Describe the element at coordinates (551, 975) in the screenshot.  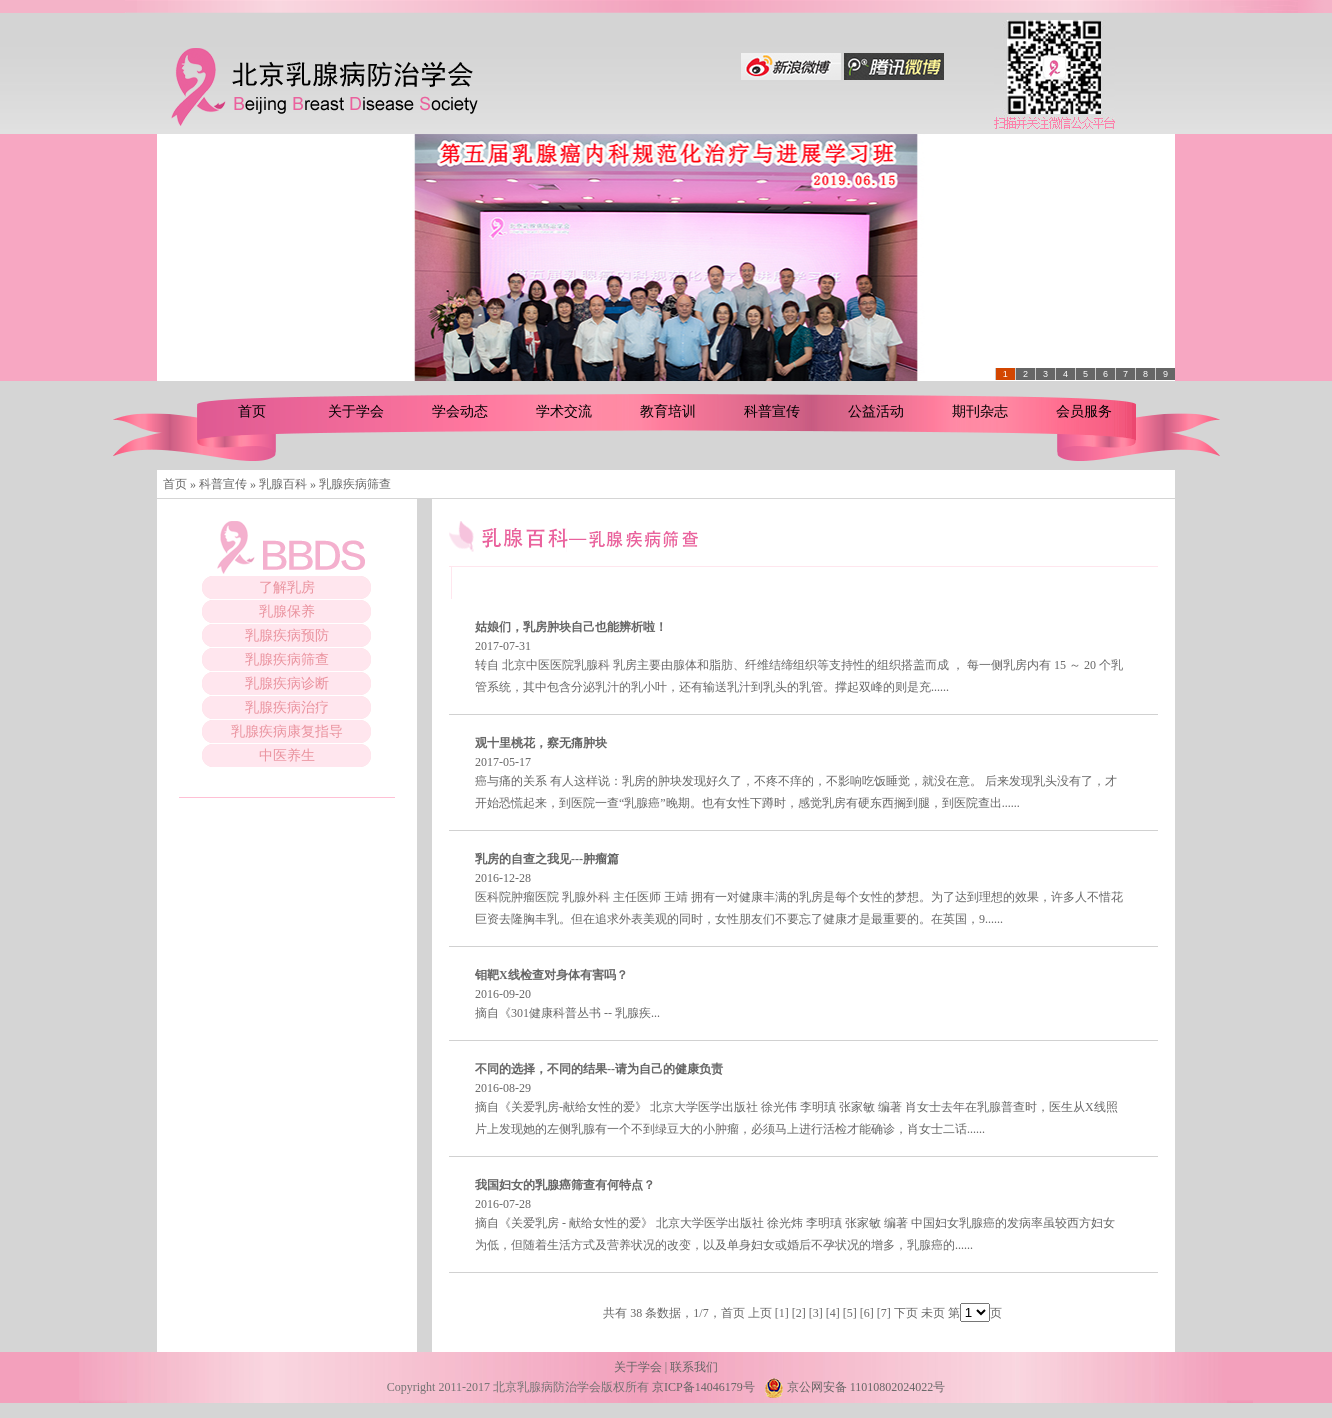
I see `钼靶X线检查对身体有害吗？` at that location.